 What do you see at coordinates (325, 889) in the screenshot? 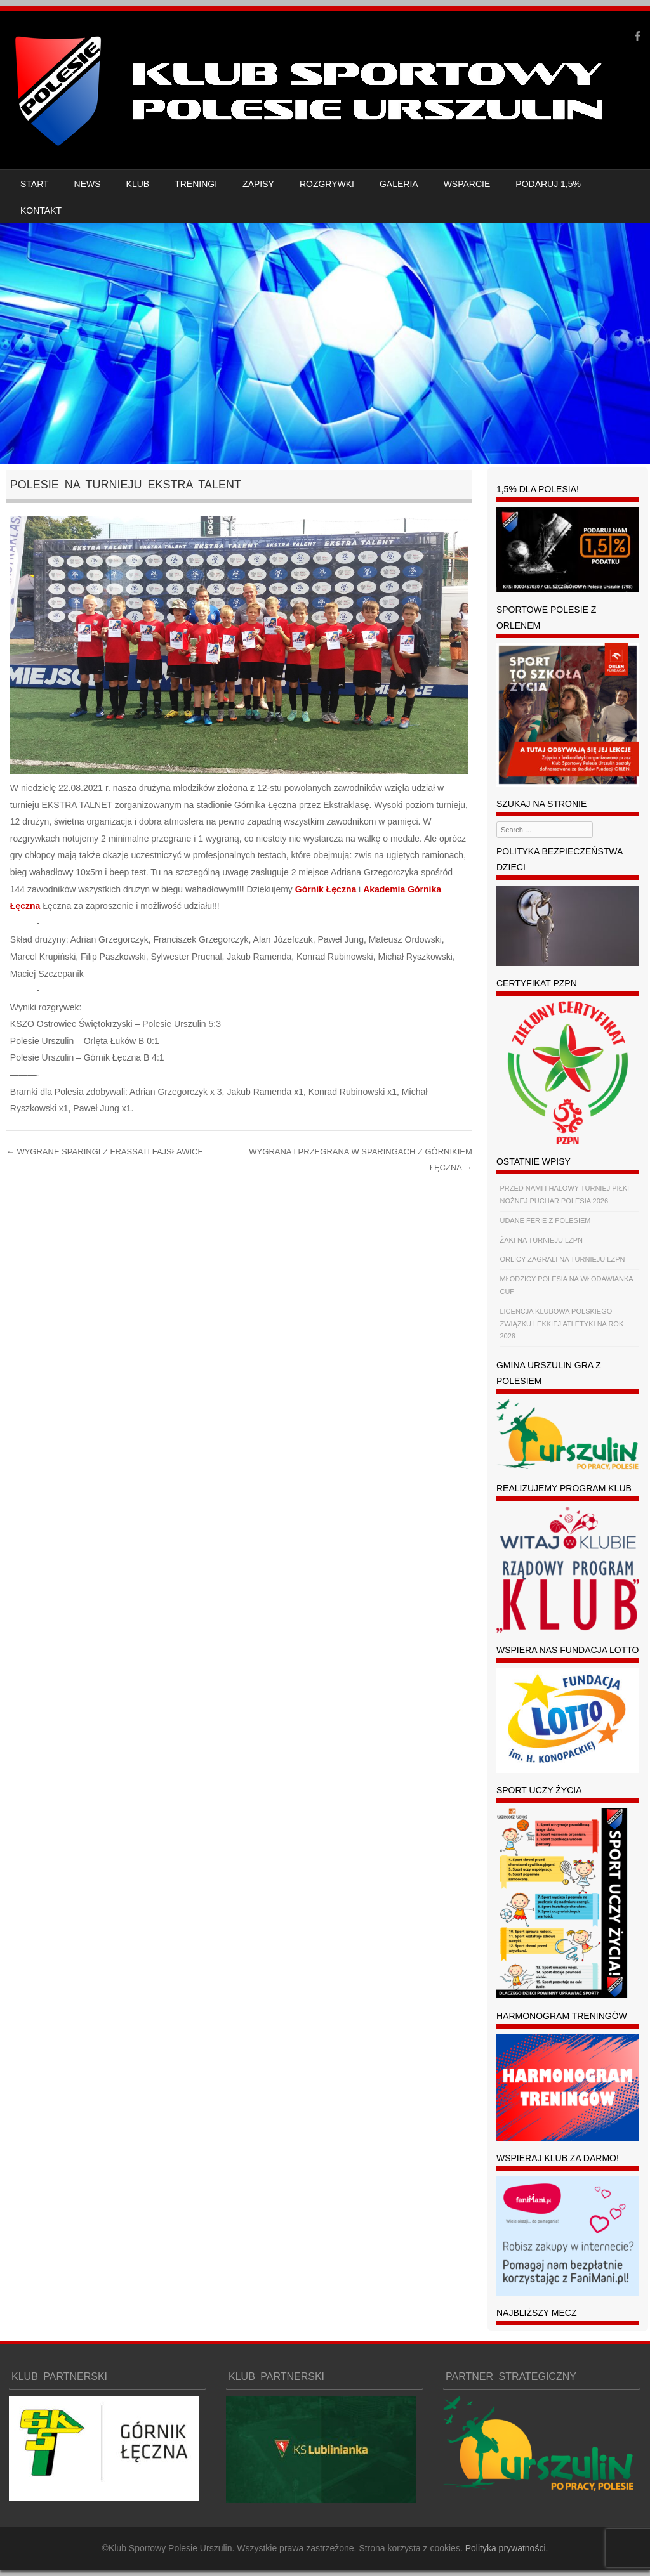
I see `[link]` at bounding box center [325, 889].